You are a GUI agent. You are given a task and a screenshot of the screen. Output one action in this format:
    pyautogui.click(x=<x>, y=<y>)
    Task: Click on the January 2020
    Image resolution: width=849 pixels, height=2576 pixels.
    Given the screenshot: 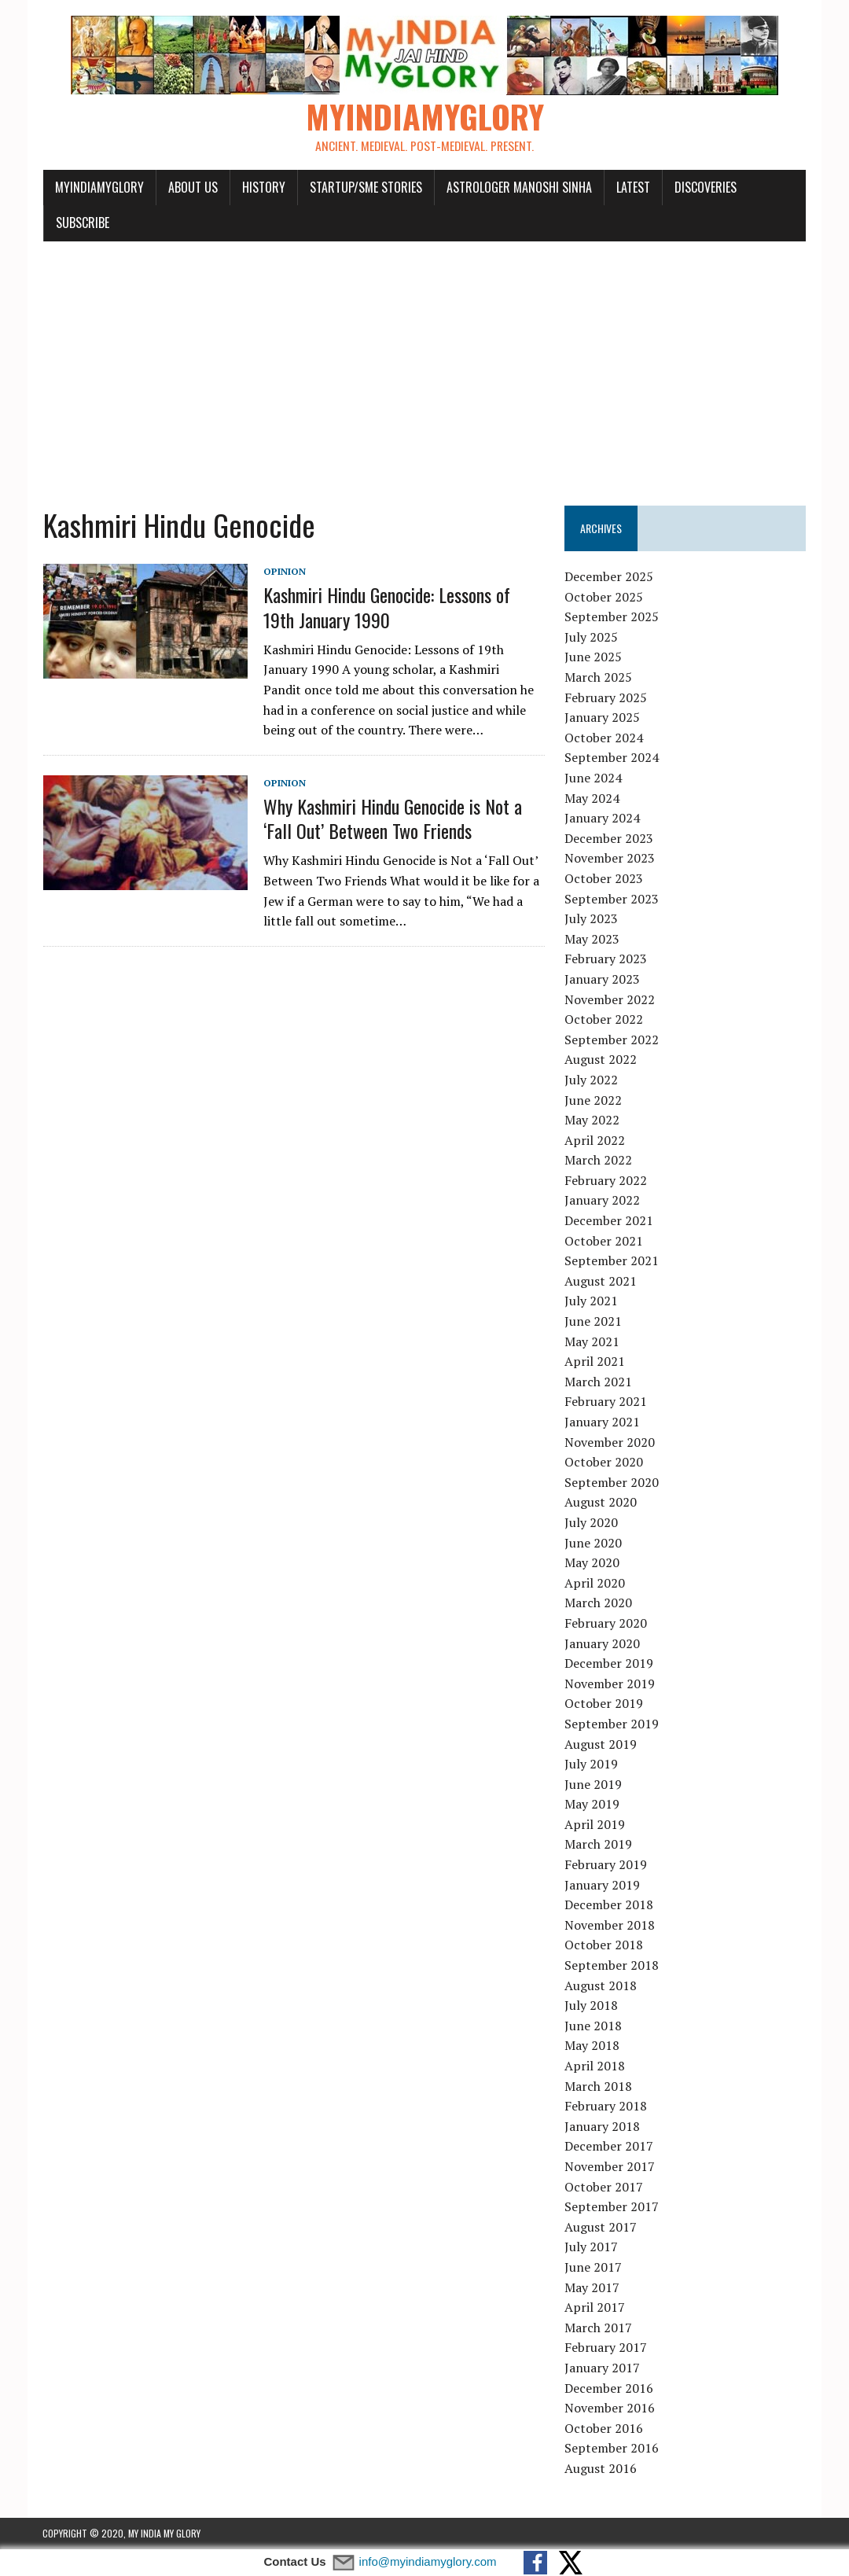 What is the action you would take?
    pyautogui.click(x=602, y=1643)
    